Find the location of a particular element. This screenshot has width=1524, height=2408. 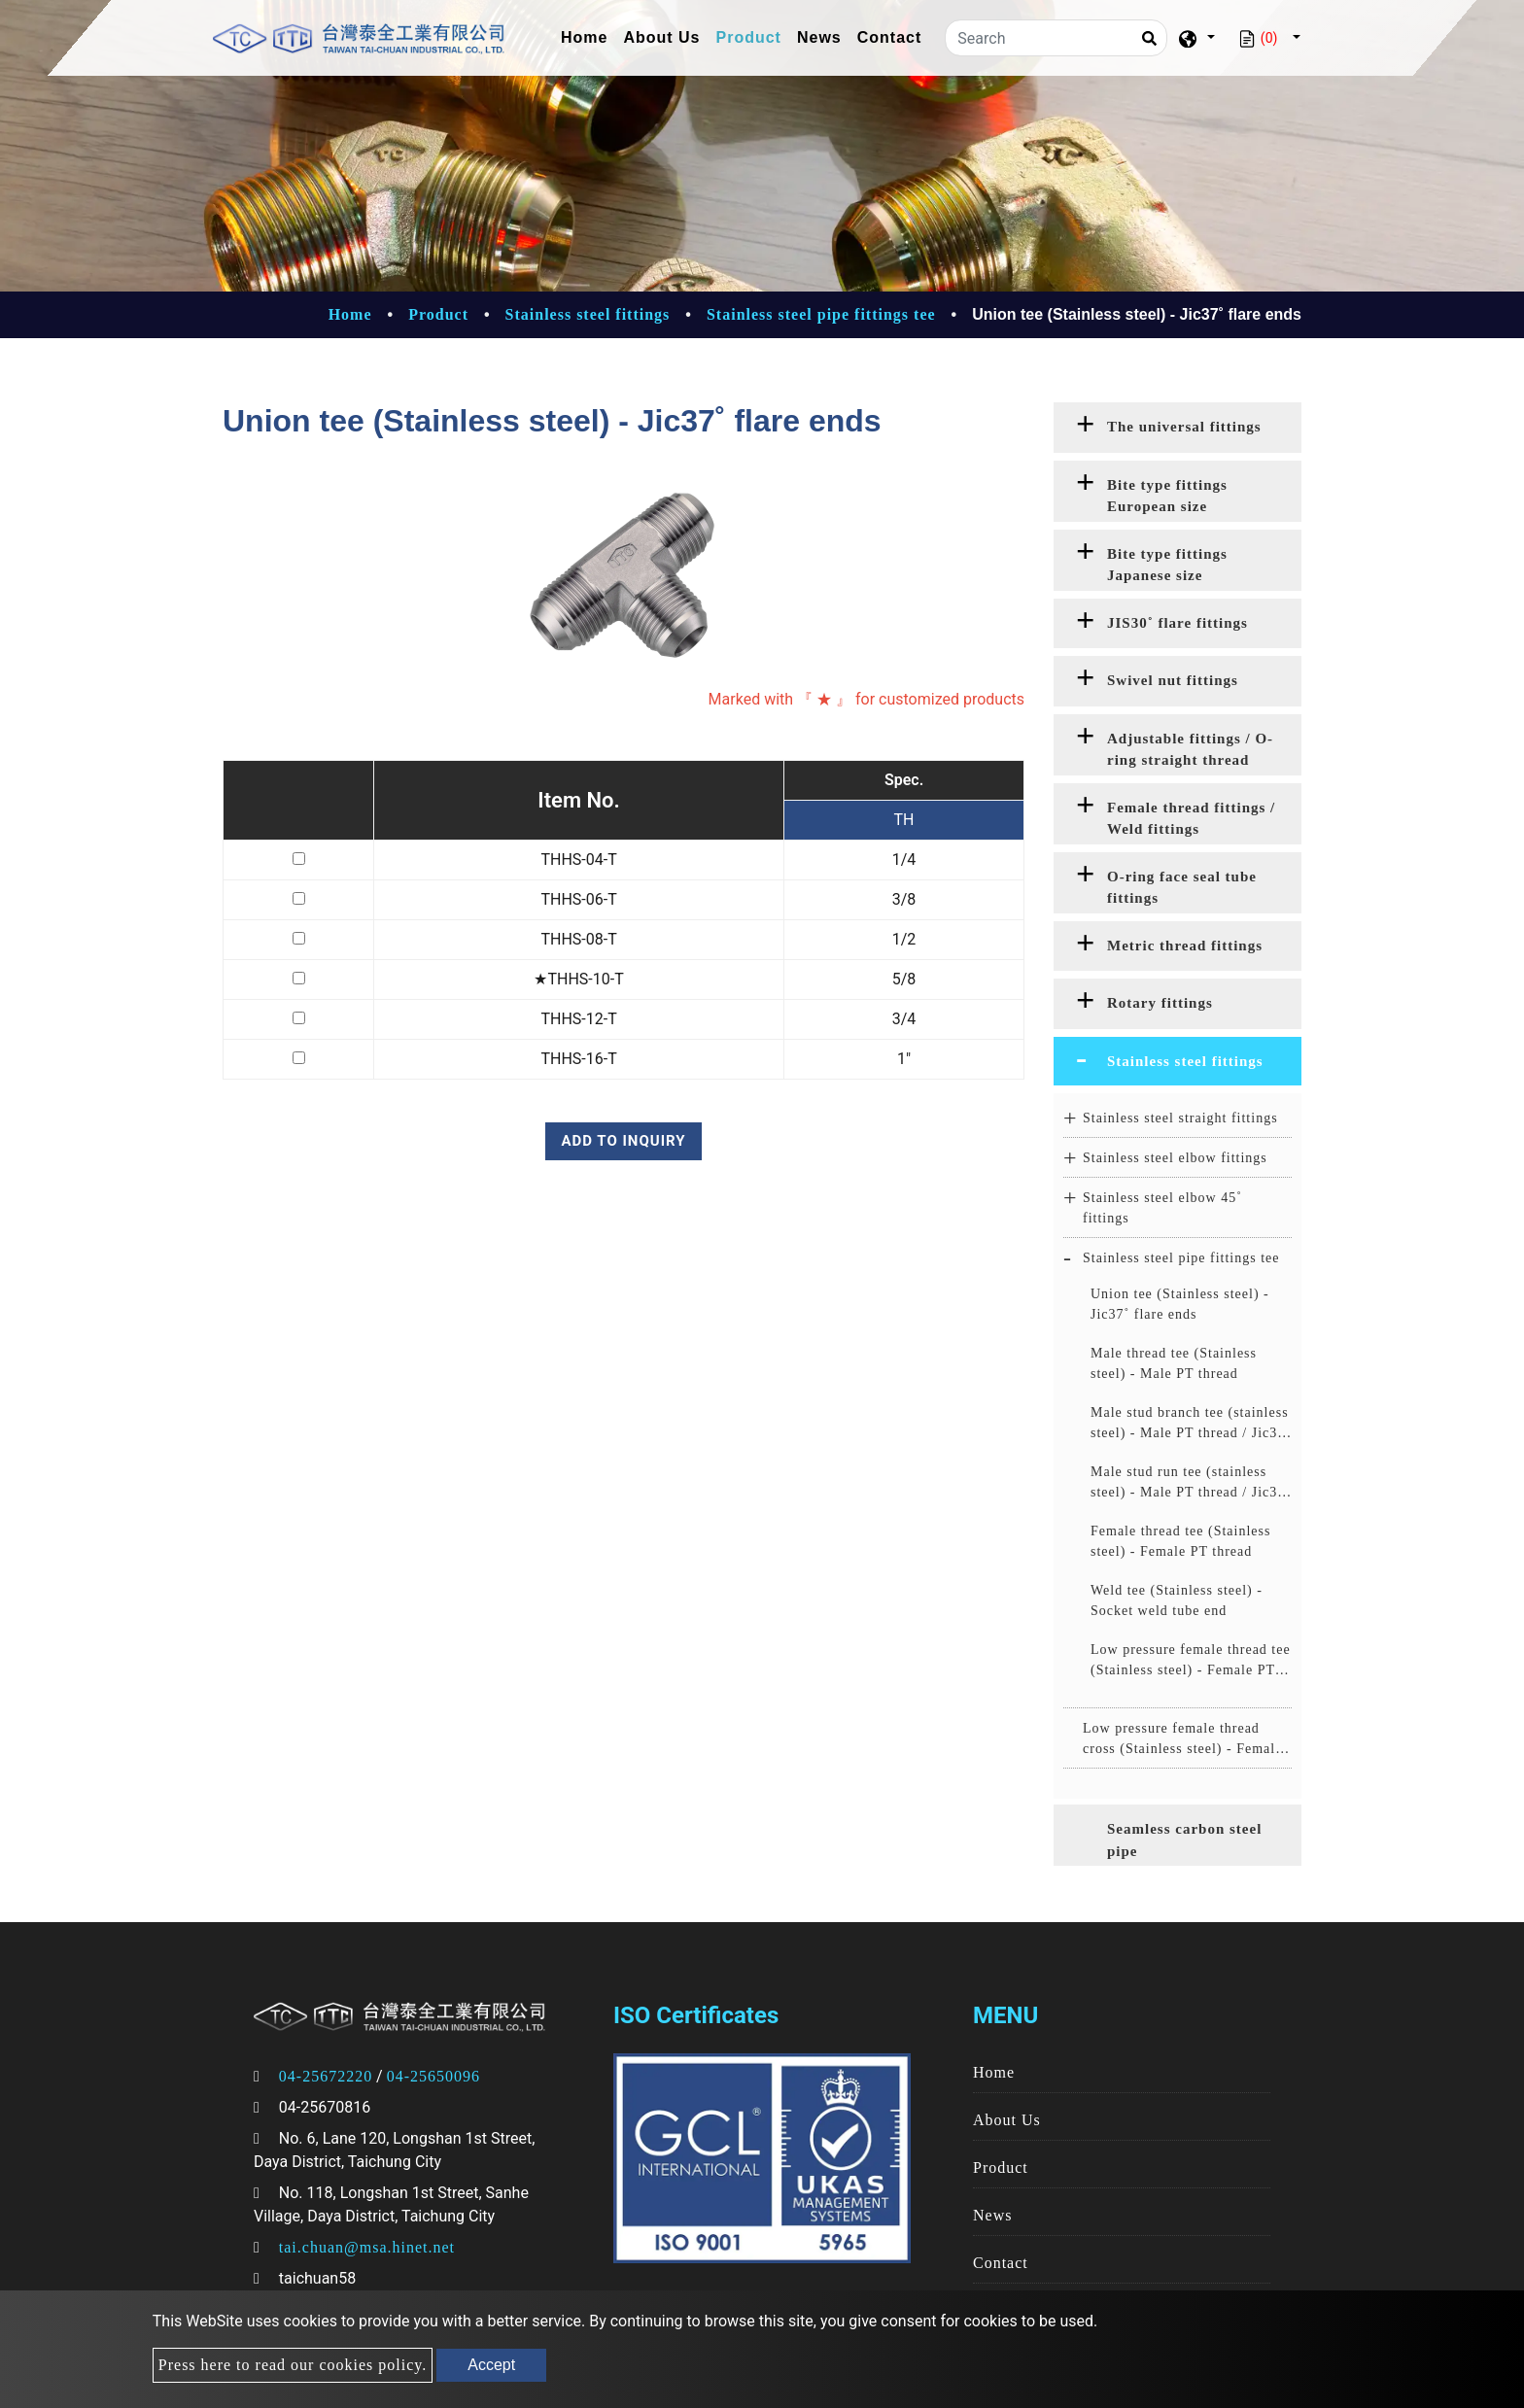

04-25650096 is located at coordinates (433, 2076).